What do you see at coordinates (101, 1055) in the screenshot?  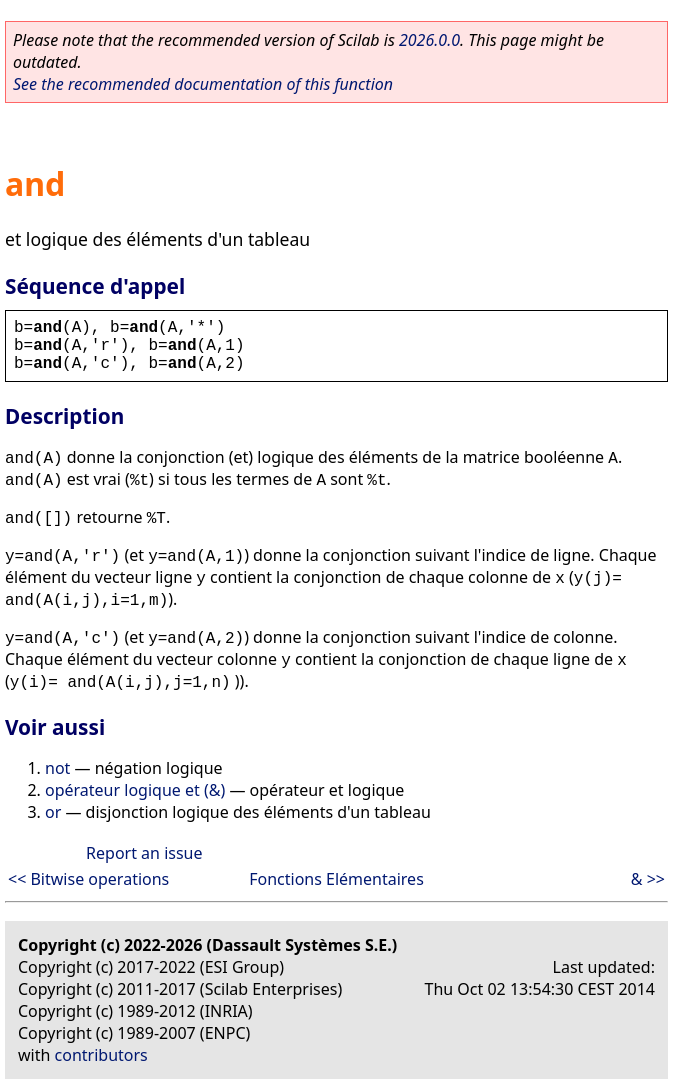 I see `contributors` at bounding box center [101, 1055].